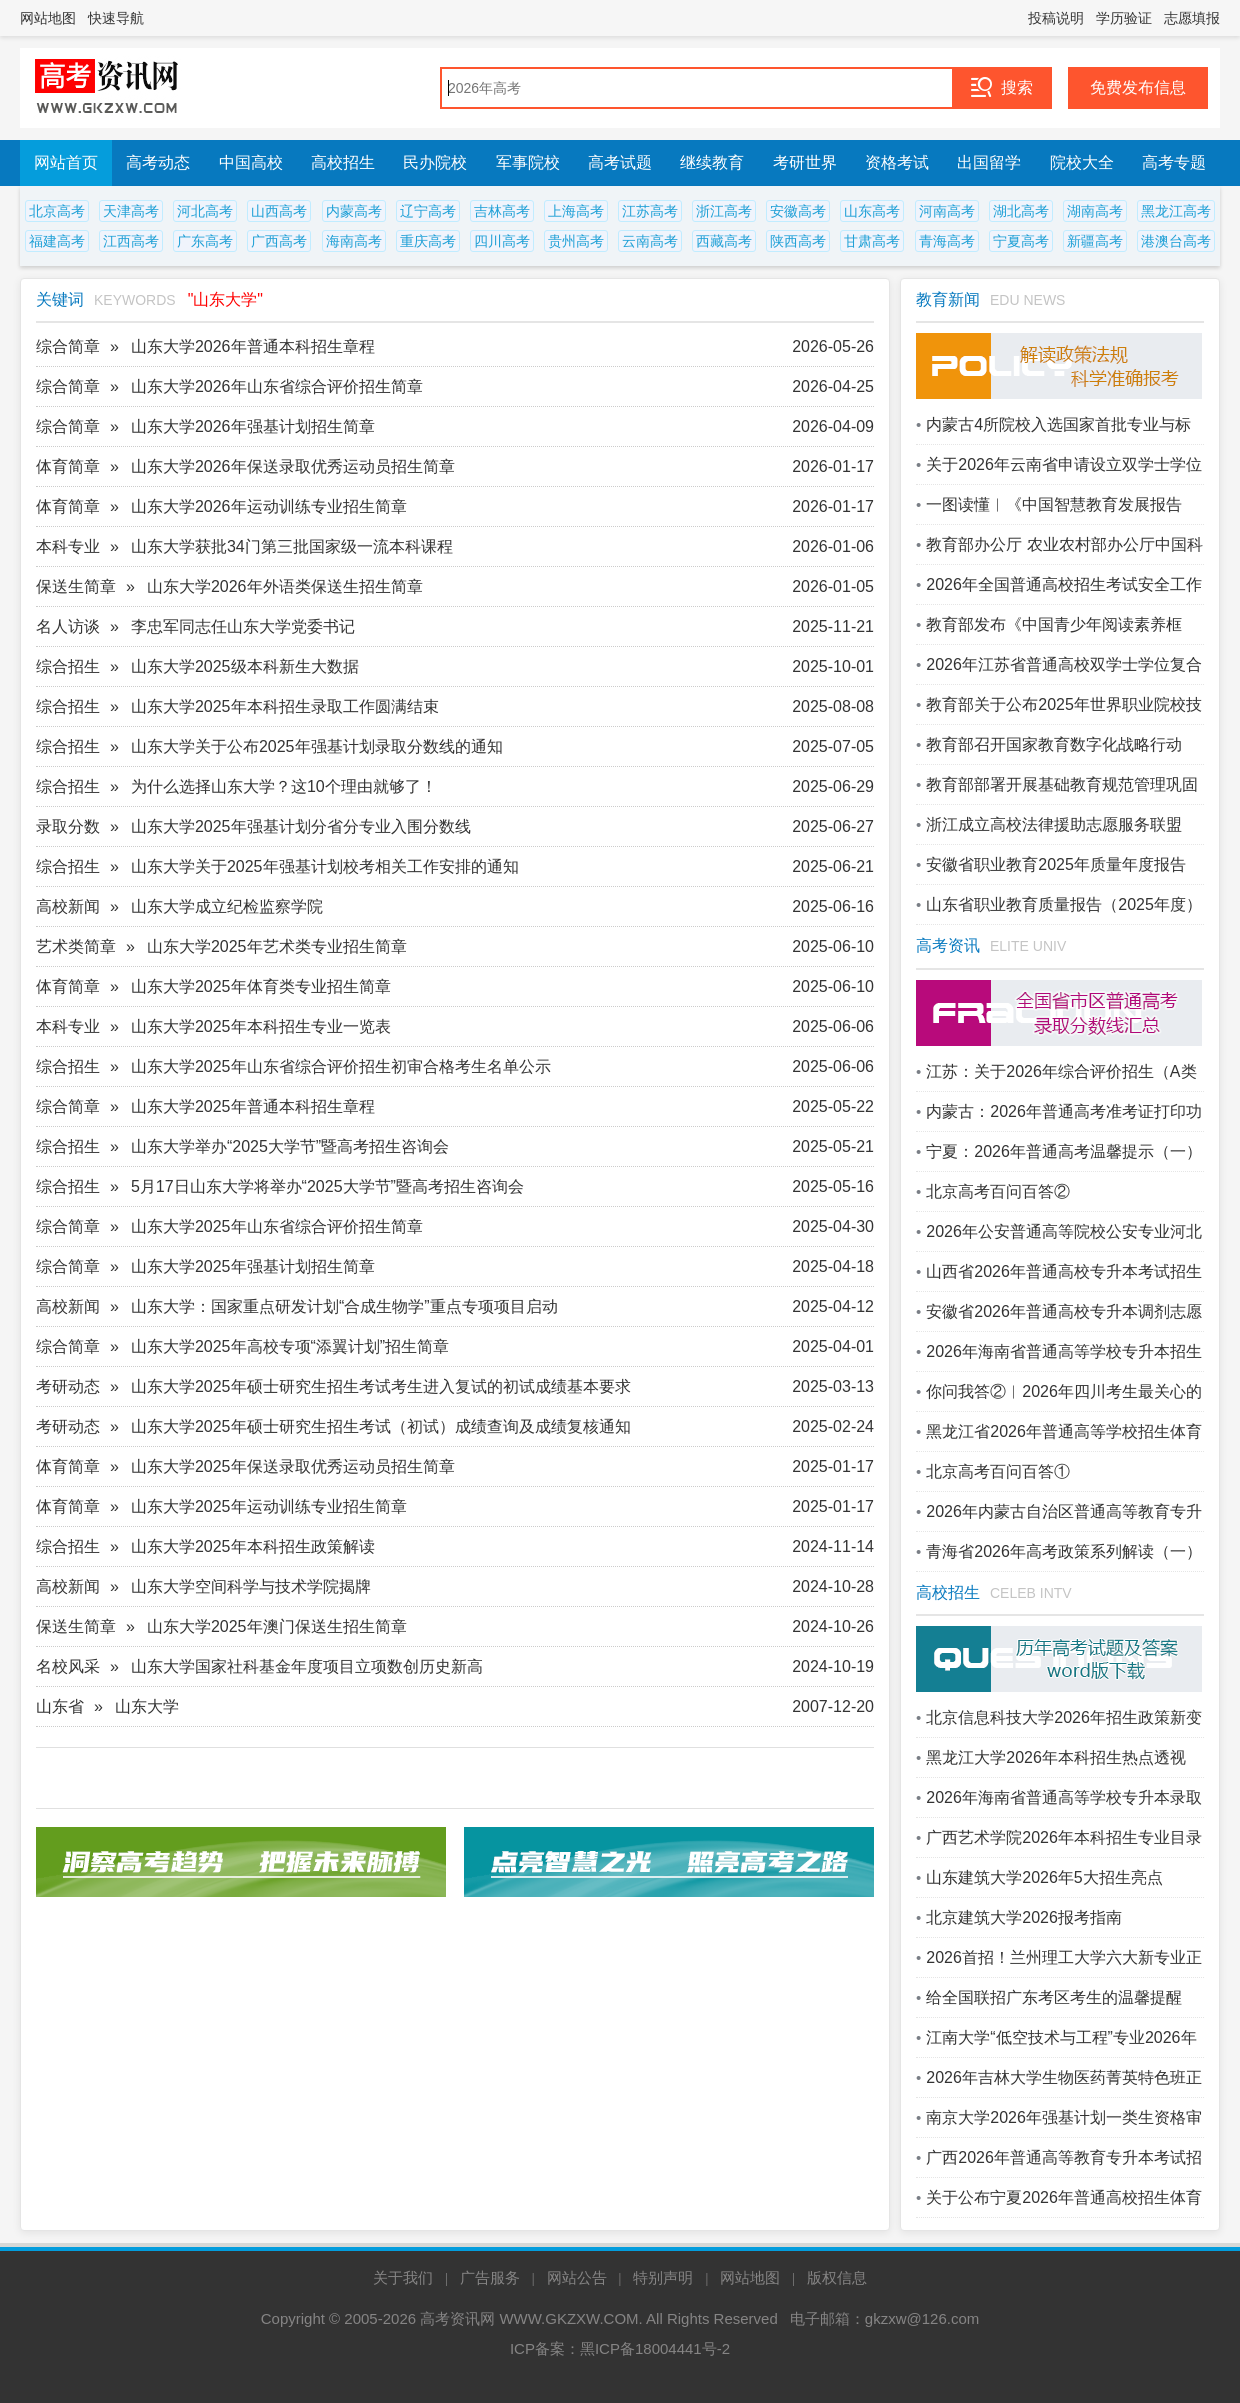  Describe the element at coordinates (655, 2348) in the screenshot. I see `黑ICP备18004441号-2` at that location.